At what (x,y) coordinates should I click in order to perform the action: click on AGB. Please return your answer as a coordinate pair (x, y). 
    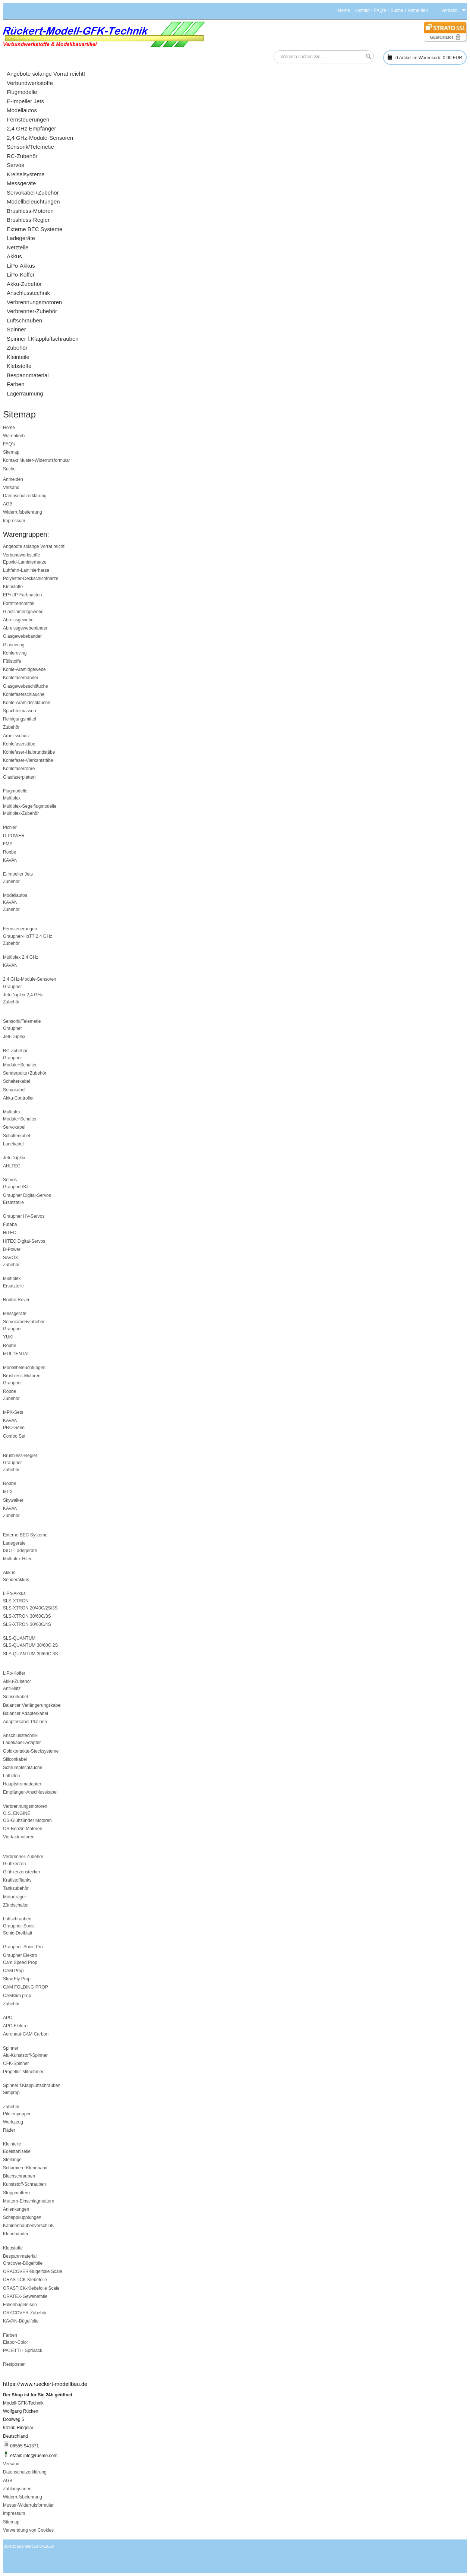
    Looking at the image, I should click on (7, 504).